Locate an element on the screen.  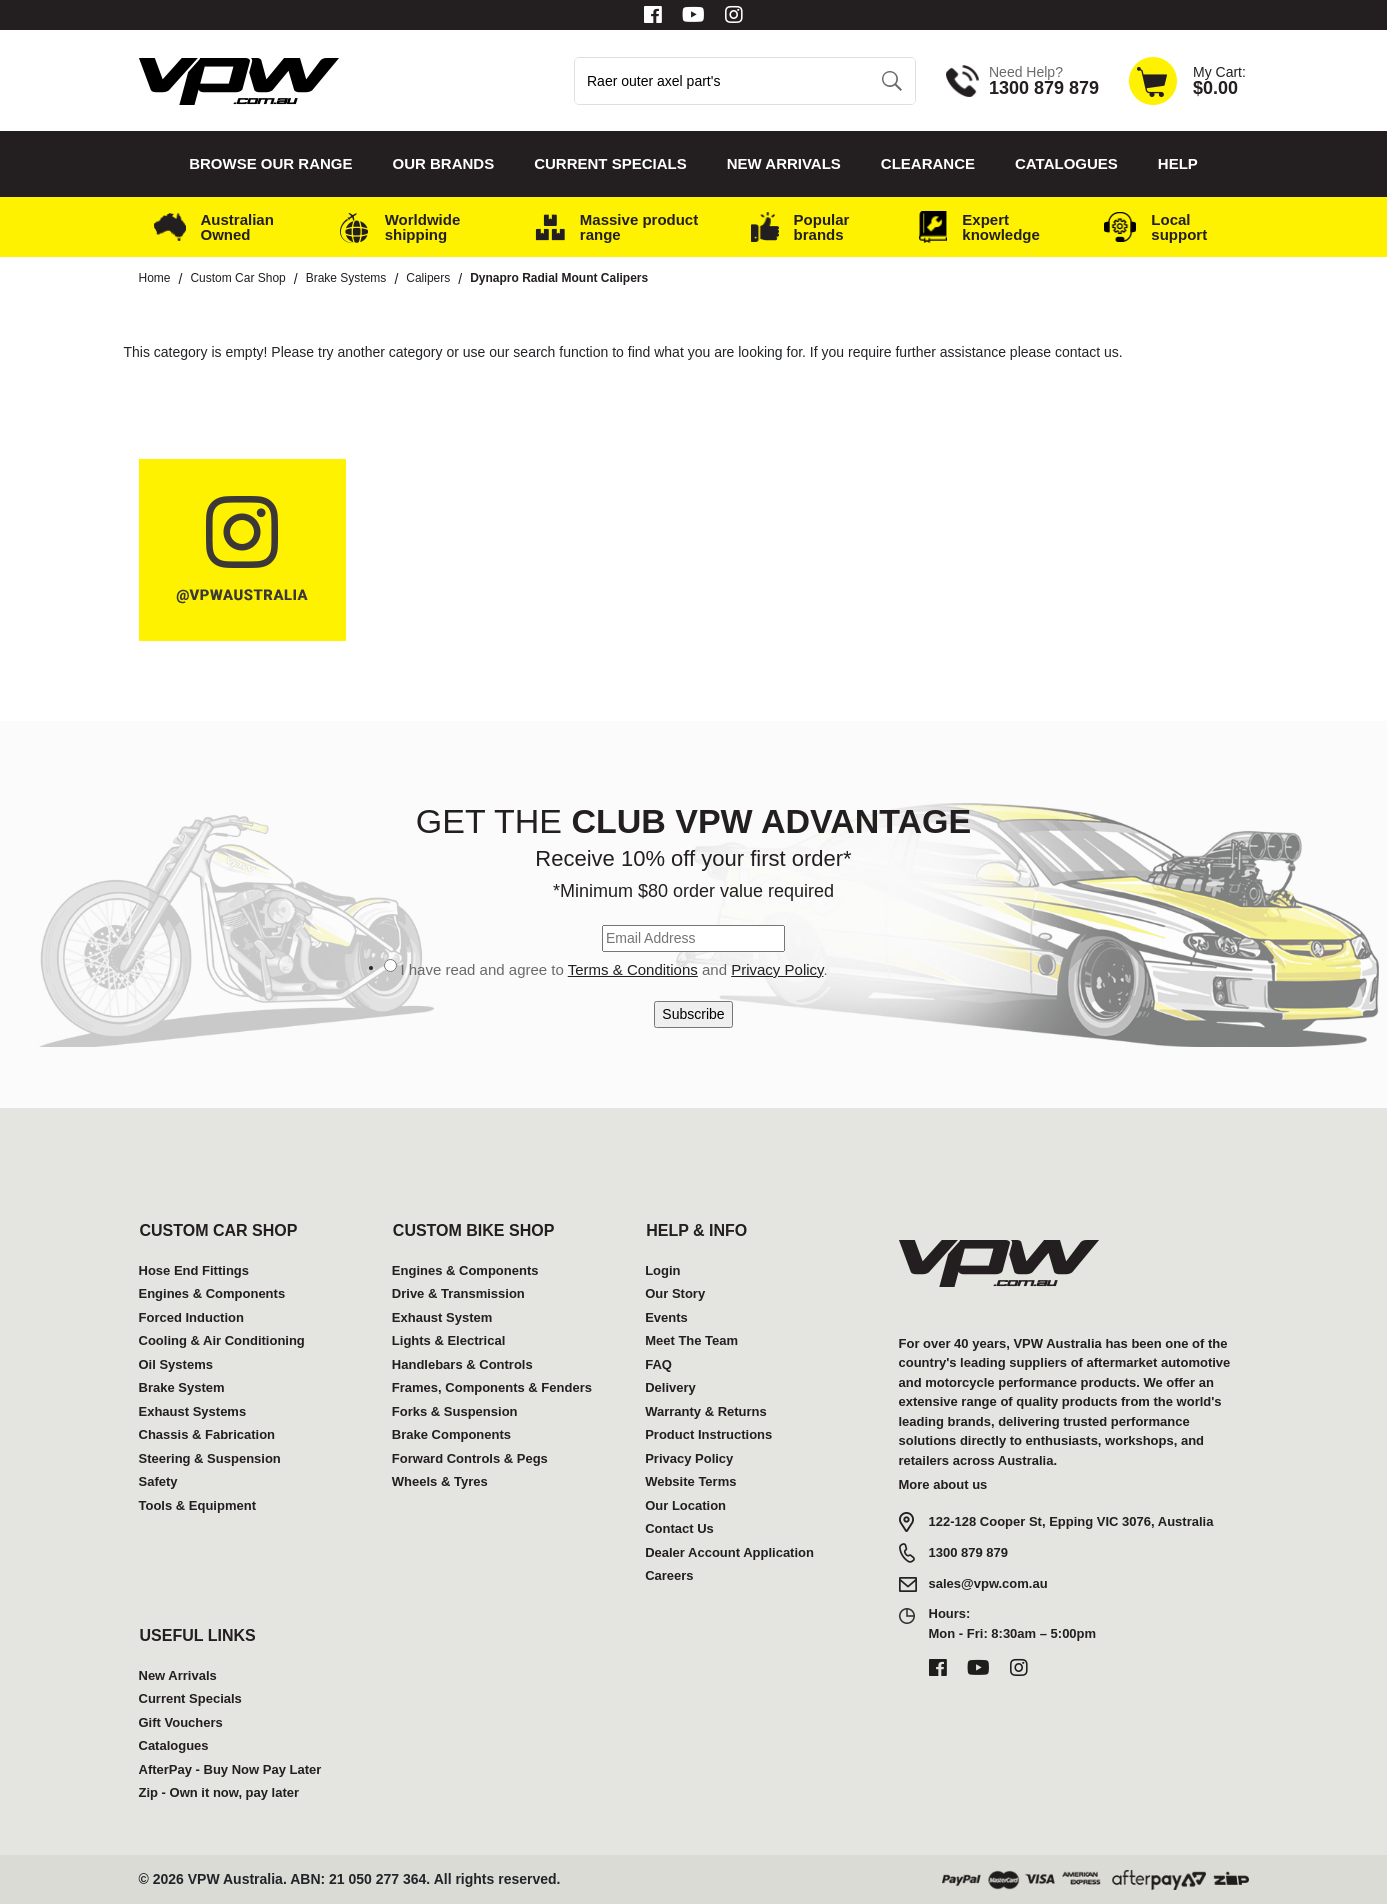
Brake Components is located at coordinates (451, 1434).